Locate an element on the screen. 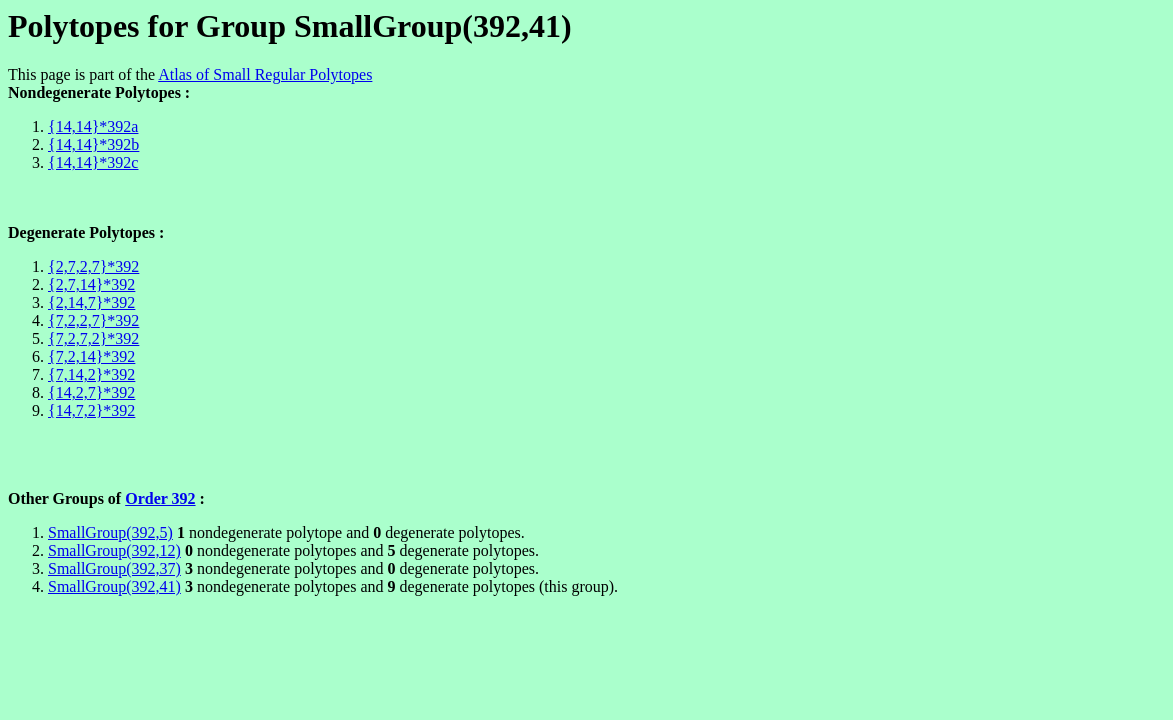  {2,14,7}*392 is located at coordinates (91, 302).